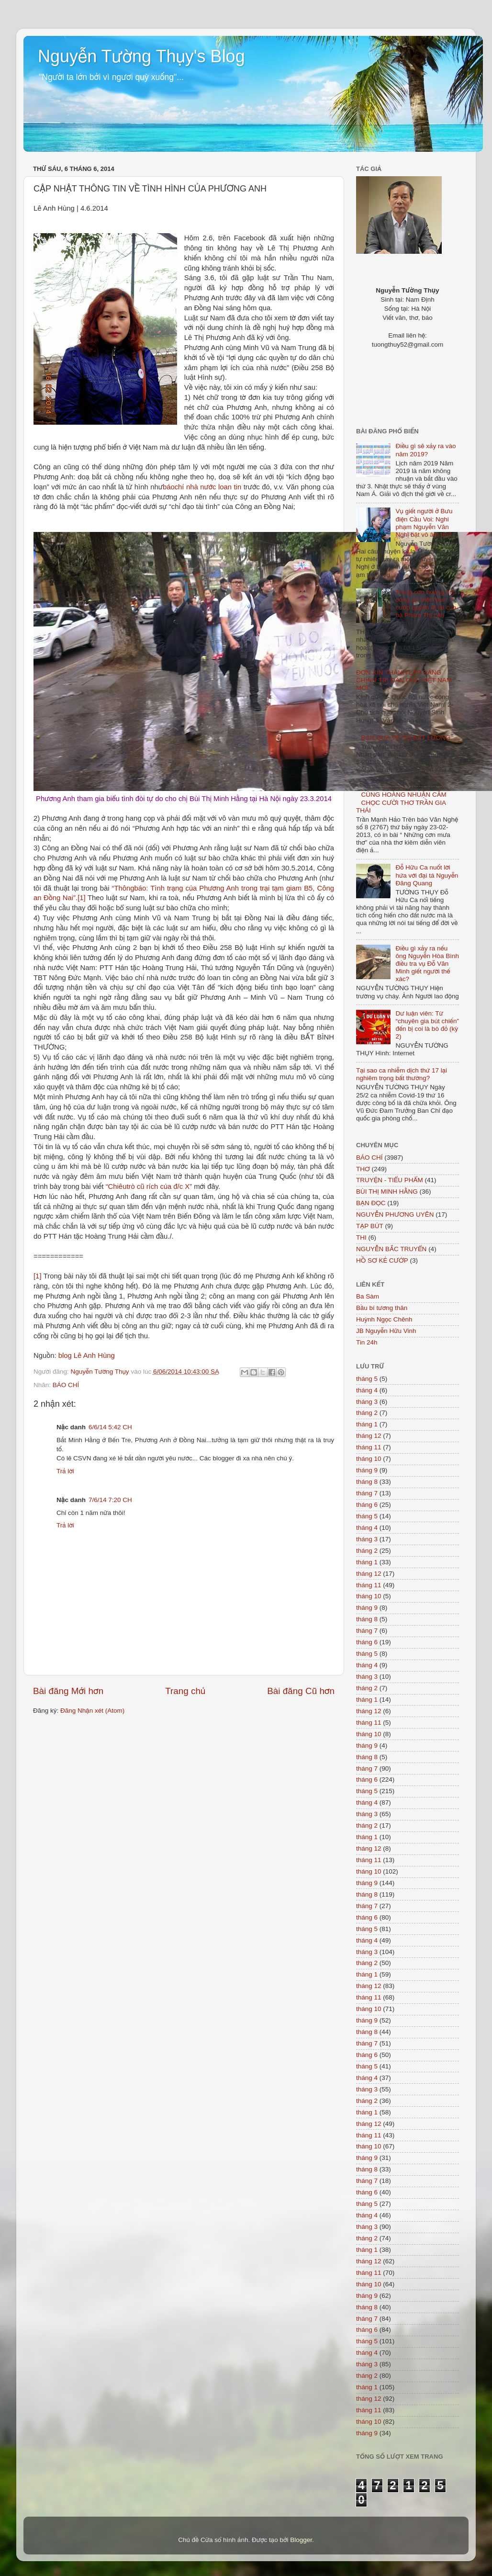  I want to click on NGUYỄN BẮC TRUYỂN, so click(391, 1249).